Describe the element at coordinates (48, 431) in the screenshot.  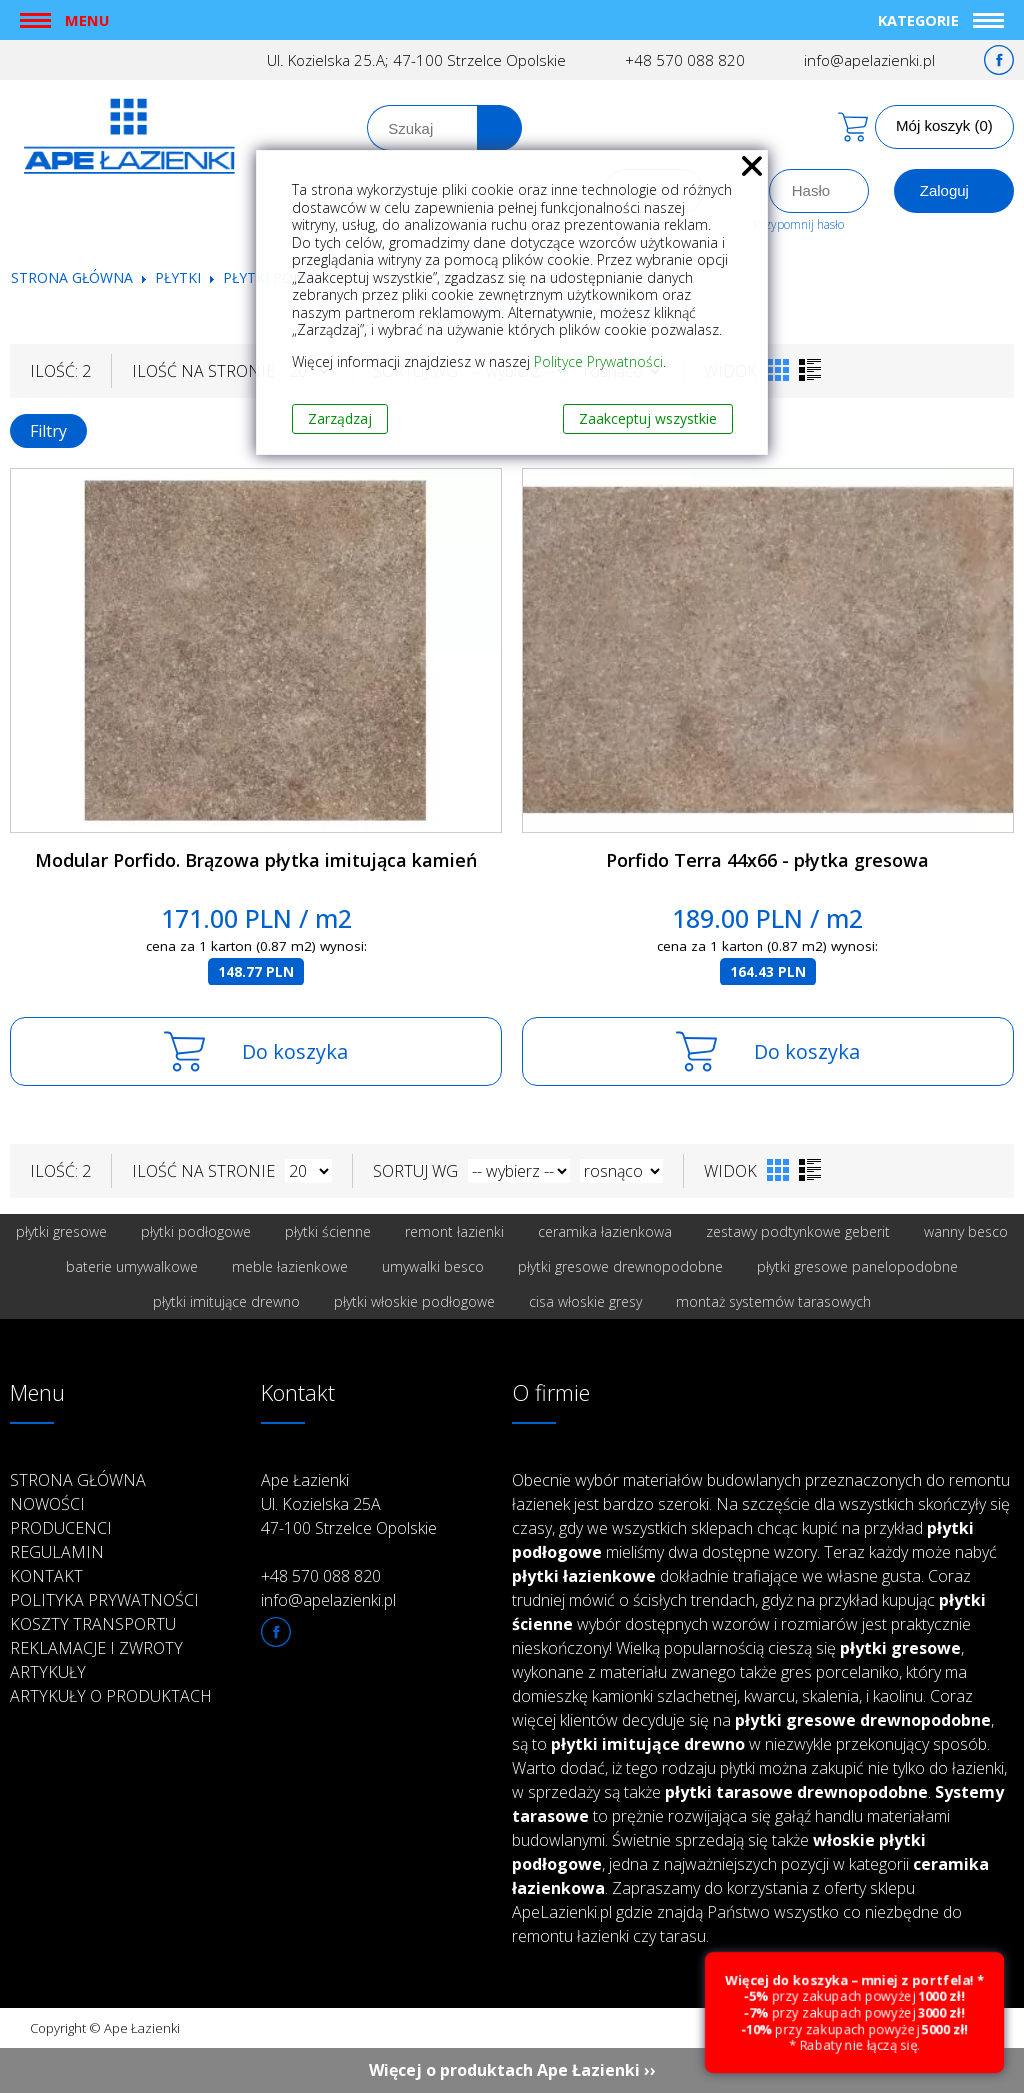
I see `Filtry` at that location.